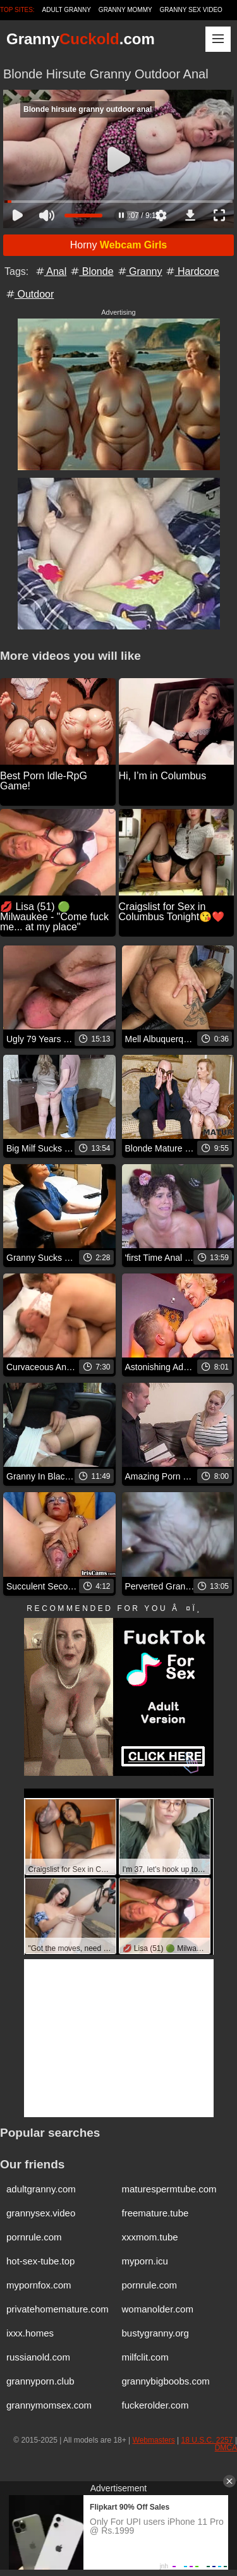 The width and height of the screenshot is (237, 2576). I want to click on fuckerolder.com, so click(155, 2405).